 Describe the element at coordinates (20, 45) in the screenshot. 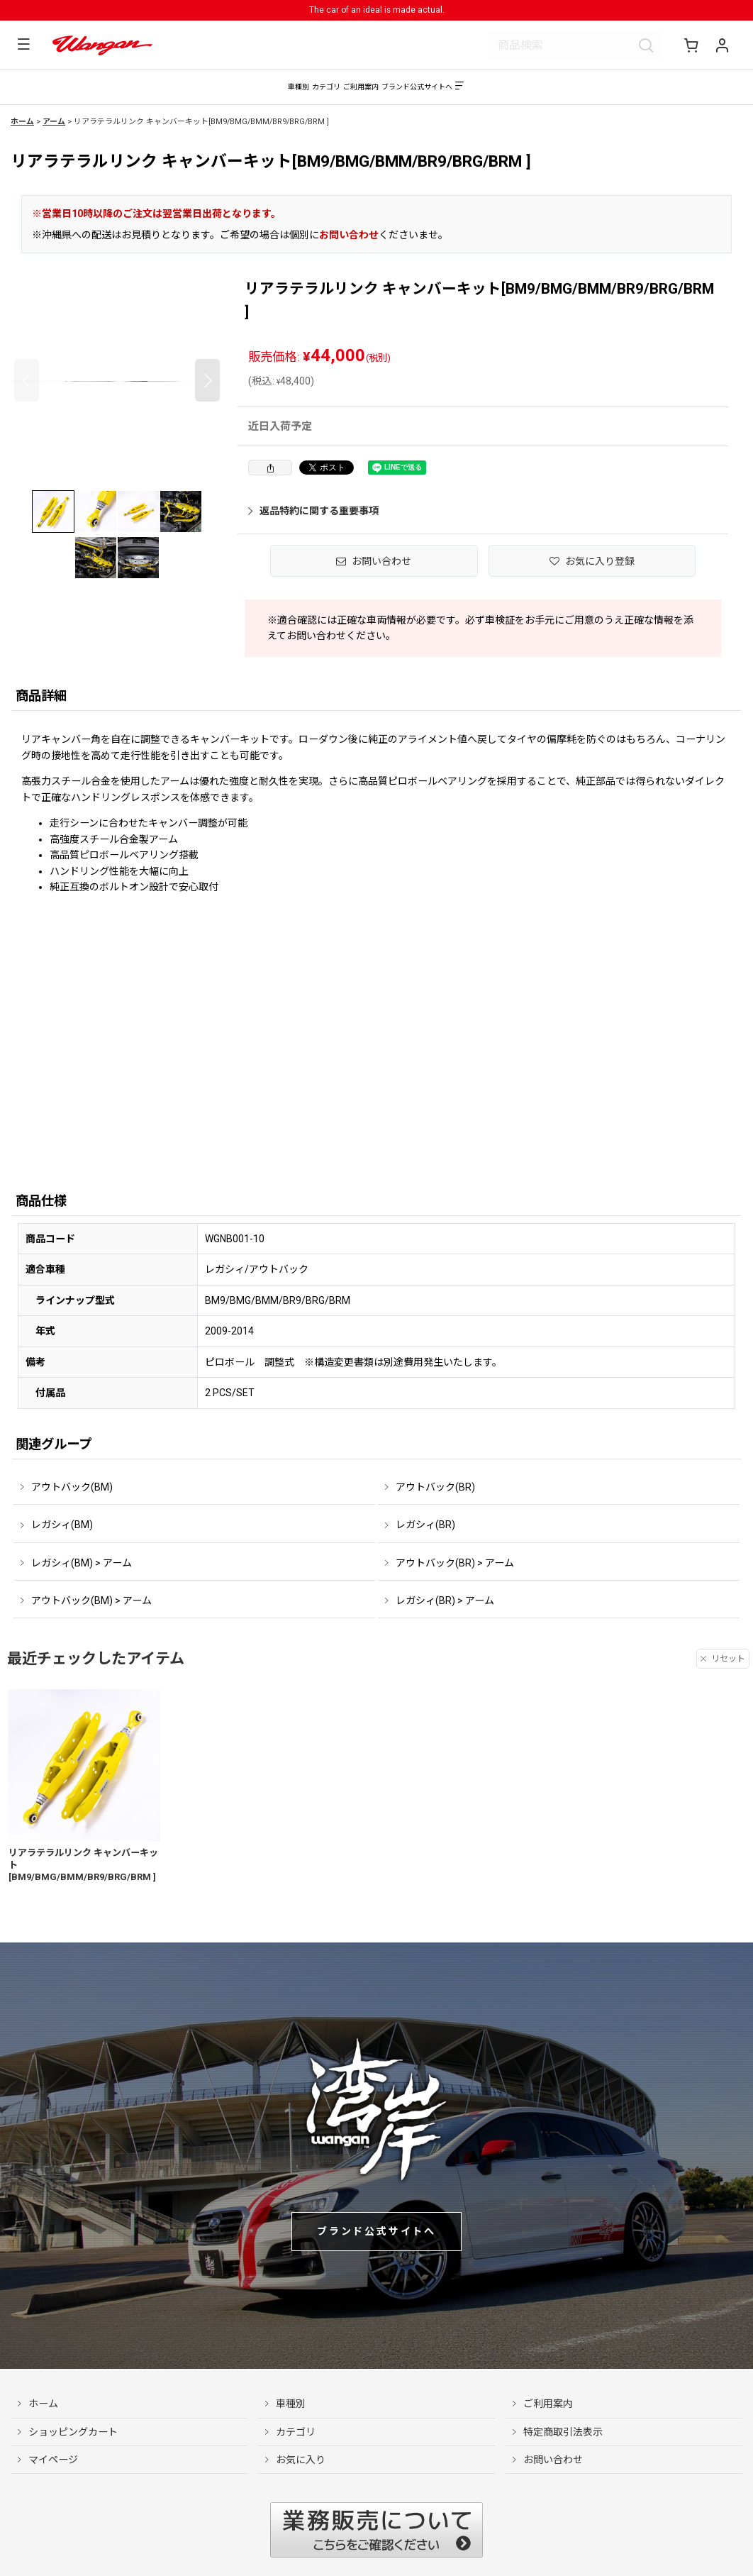

I see `[button]` at that location.